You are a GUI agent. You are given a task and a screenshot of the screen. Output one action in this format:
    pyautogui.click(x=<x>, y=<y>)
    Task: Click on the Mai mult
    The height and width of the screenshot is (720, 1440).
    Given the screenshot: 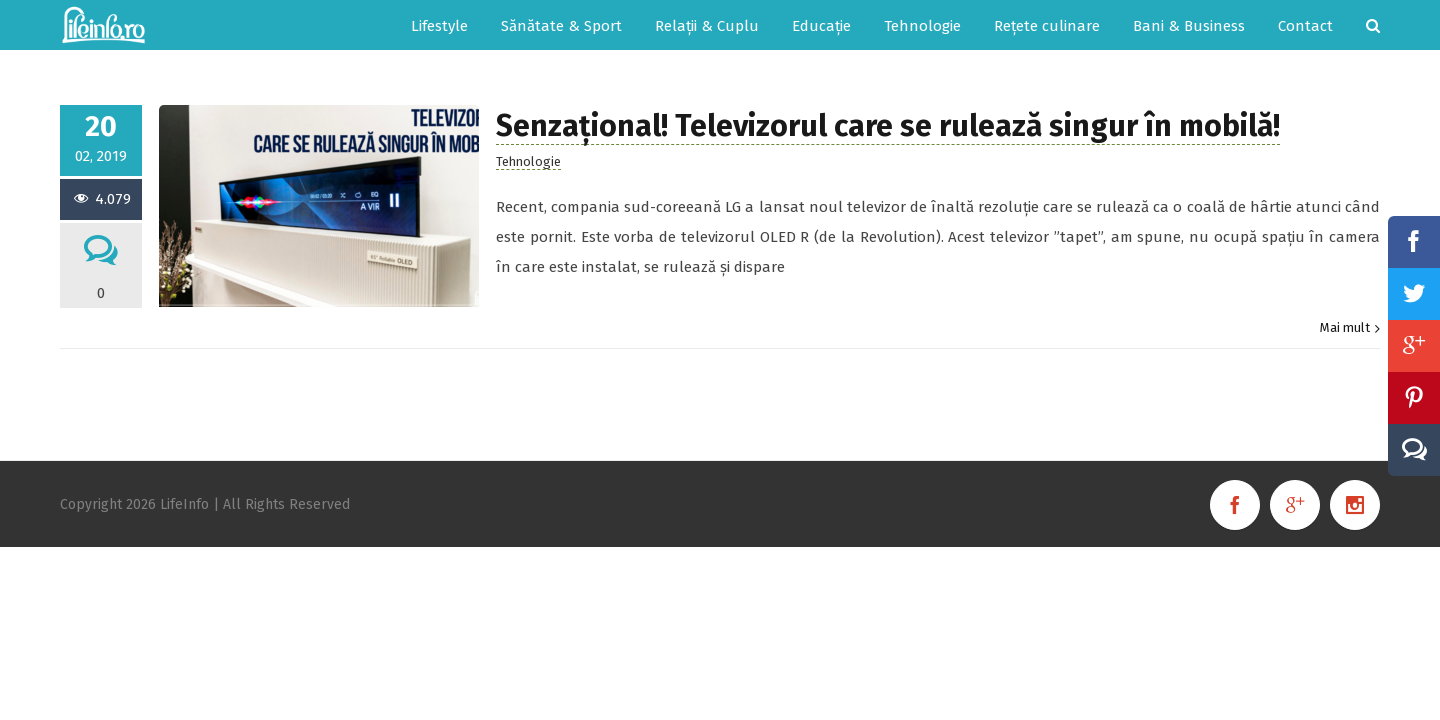 What is the action you would take?
    pyautogui.click(x=1345, y=327)
    